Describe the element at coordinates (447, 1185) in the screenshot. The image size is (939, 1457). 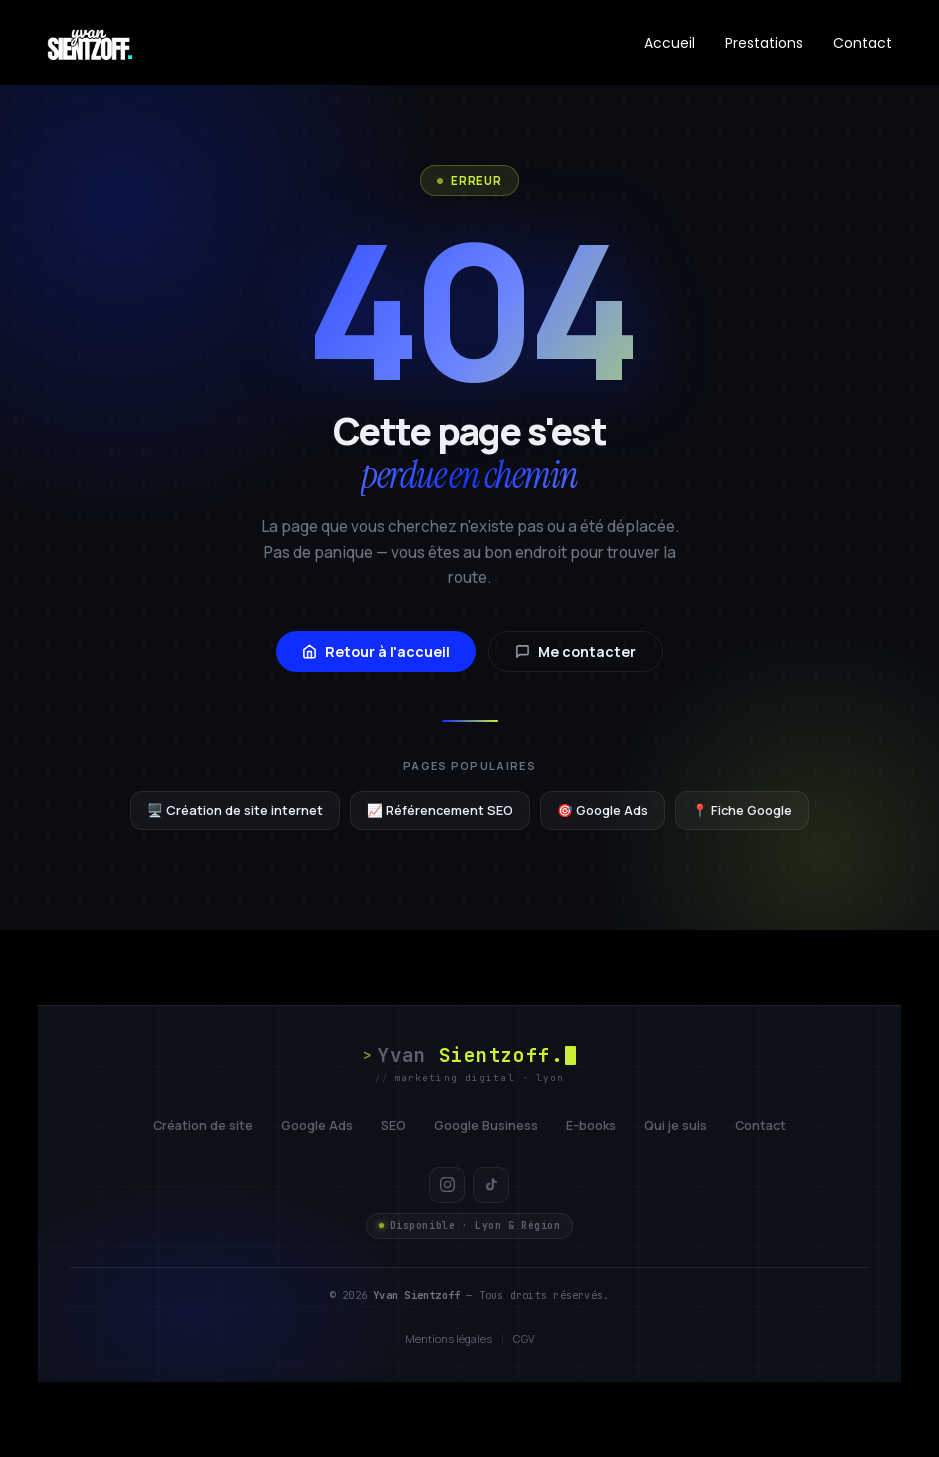
I see `[Instagram]` at that location.